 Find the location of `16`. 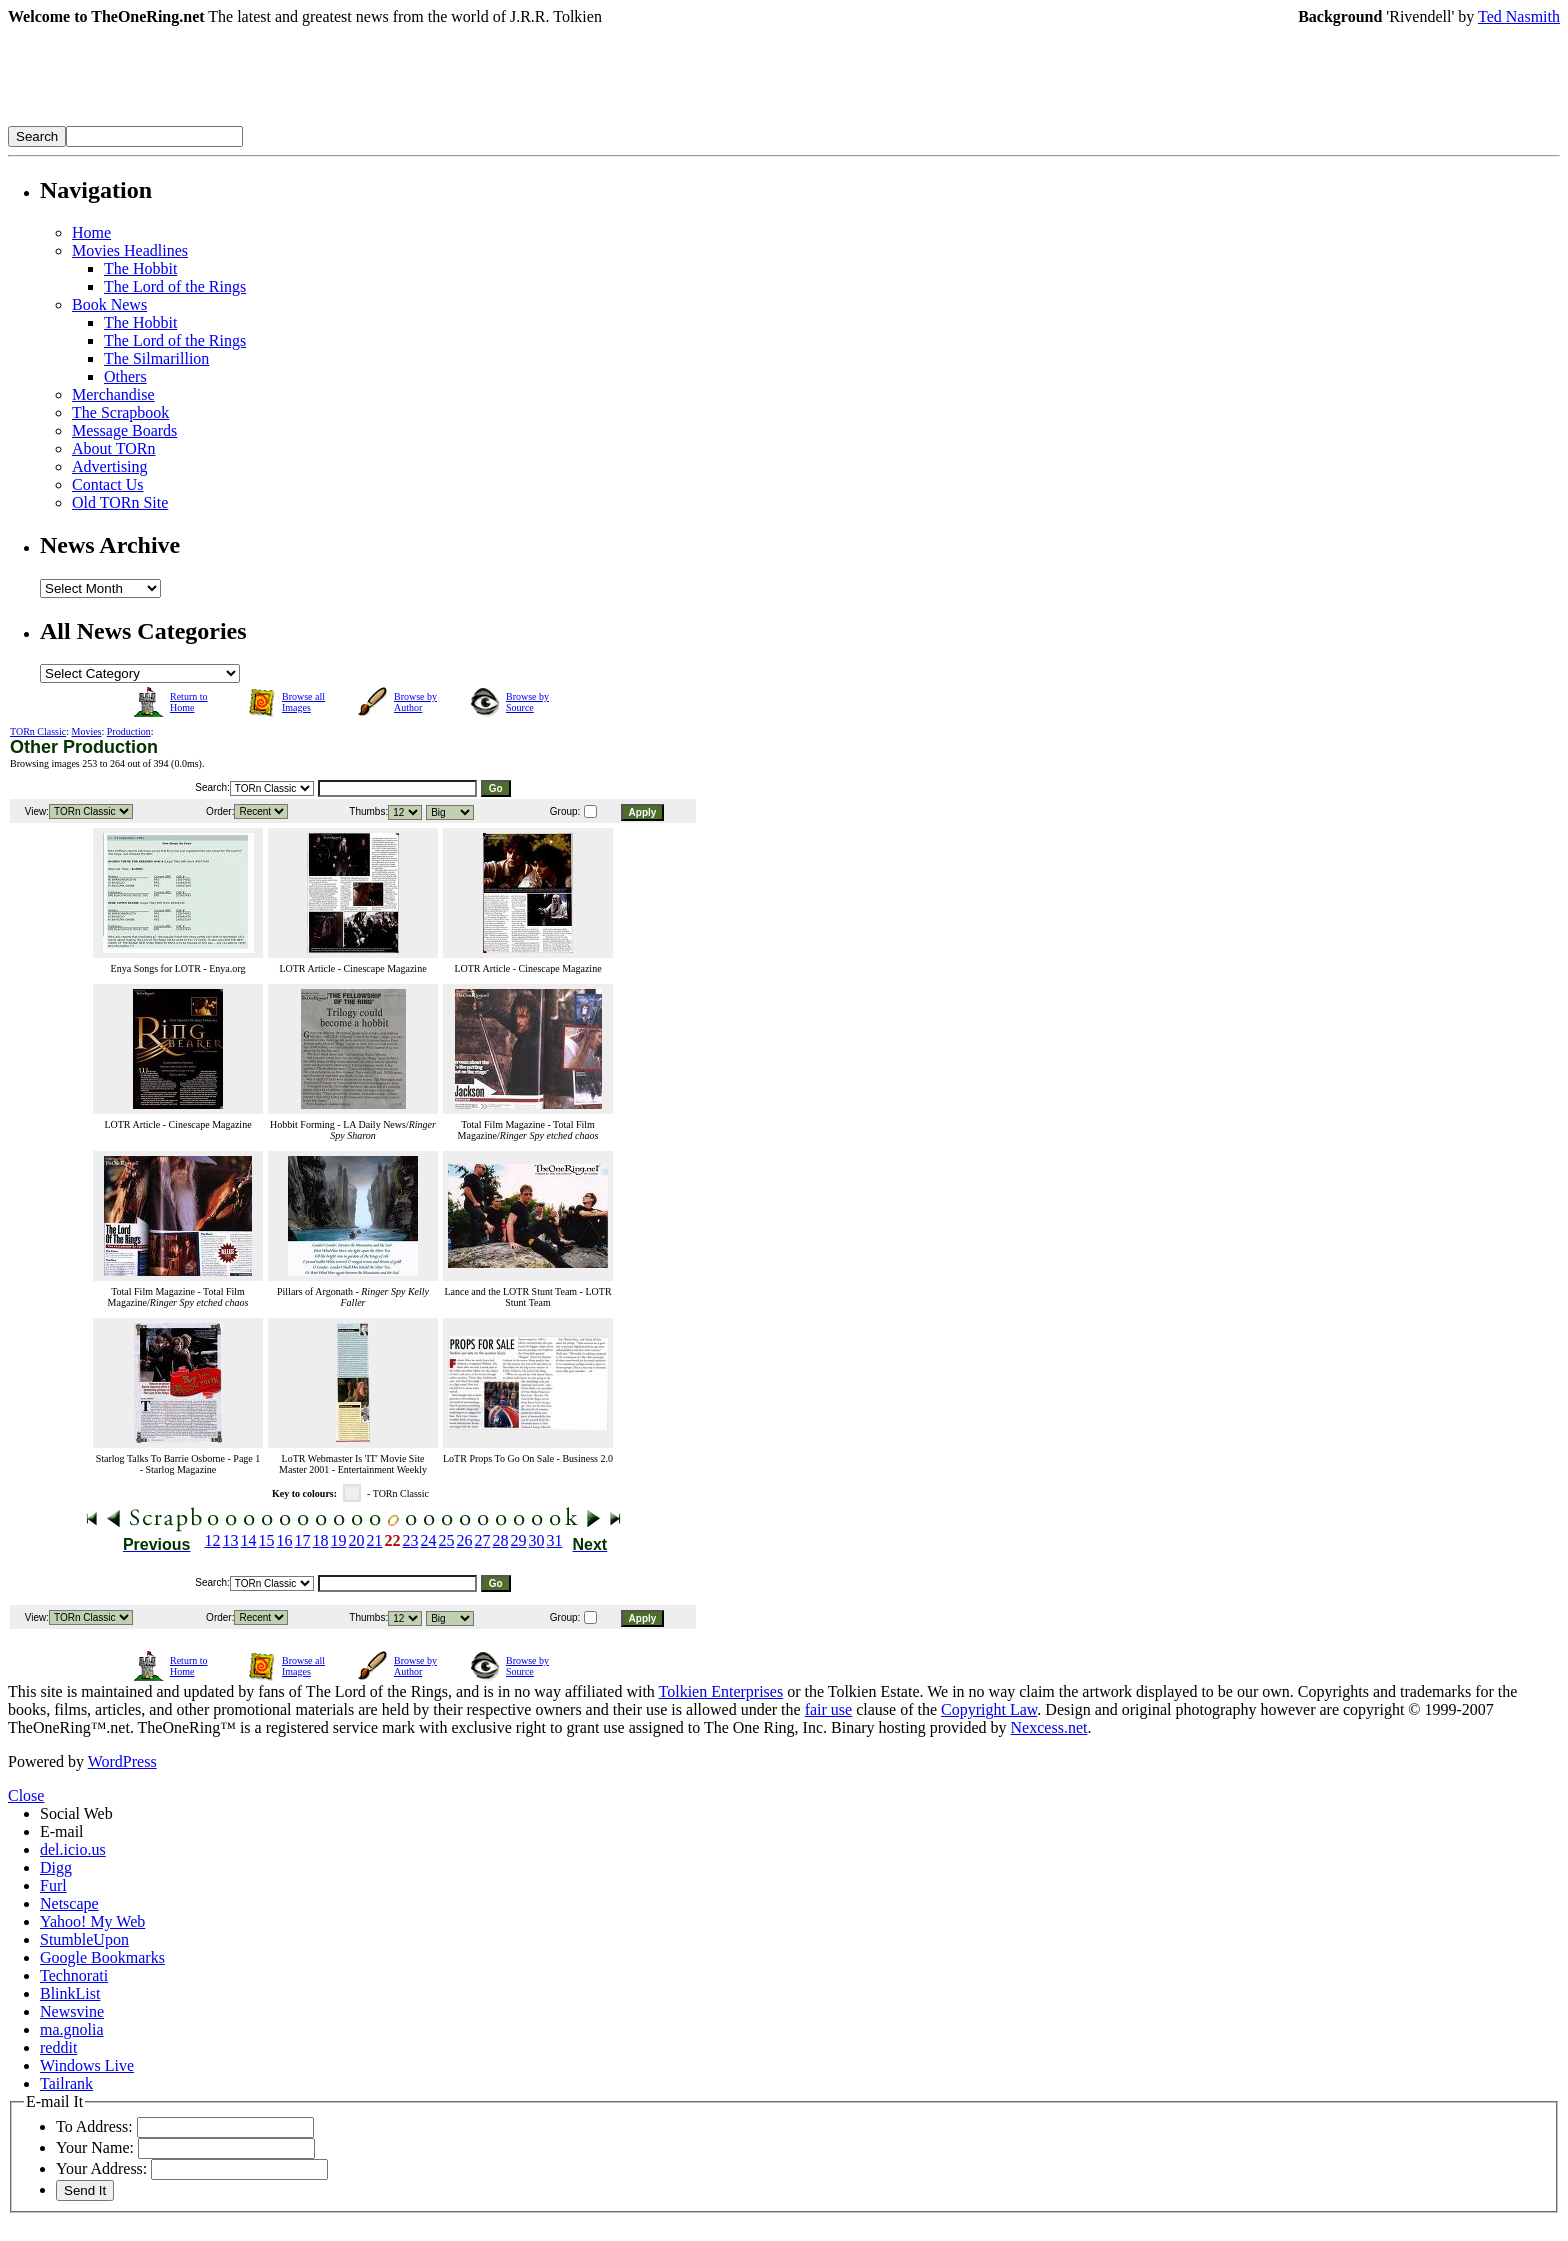

16 is located at coordinates (285, 1540).